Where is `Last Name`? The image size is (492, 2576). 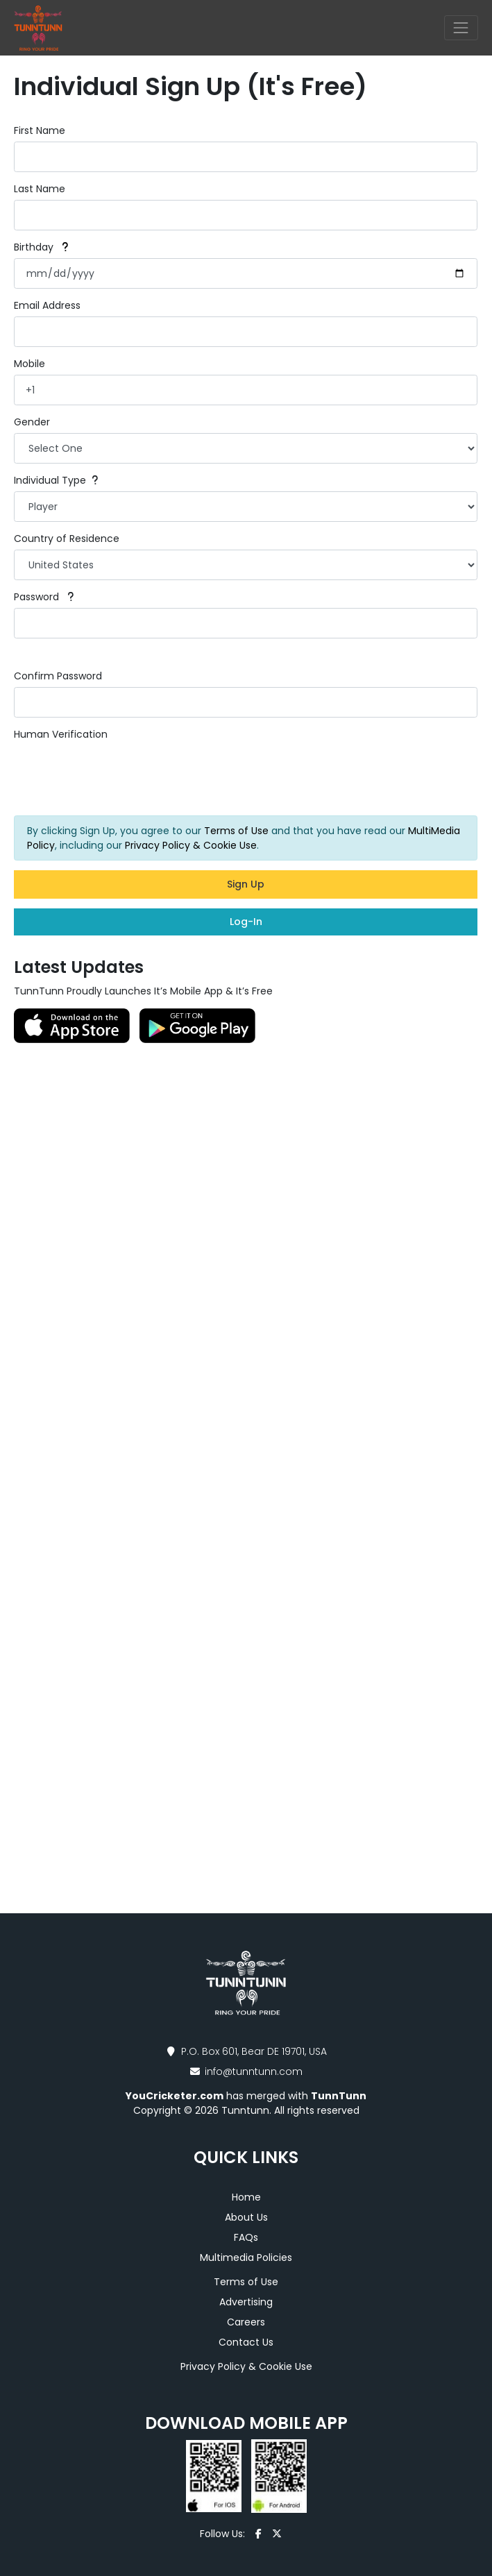 Last Name is located at coordinates (39, 189).